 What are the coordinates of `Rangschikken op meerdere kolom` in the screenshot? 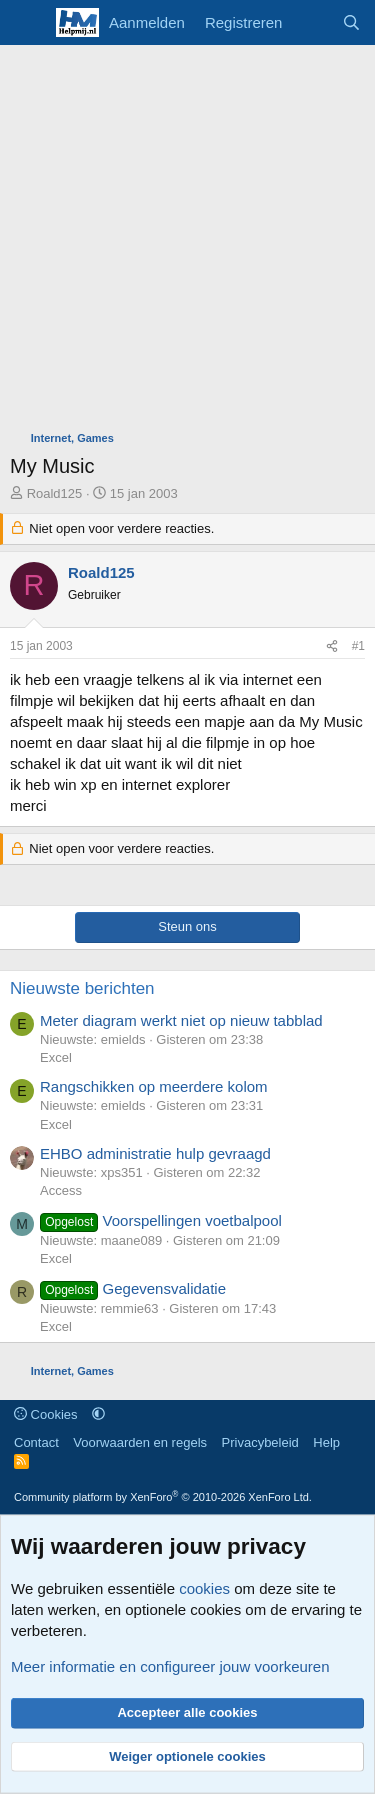 It's located at (154, 1086).